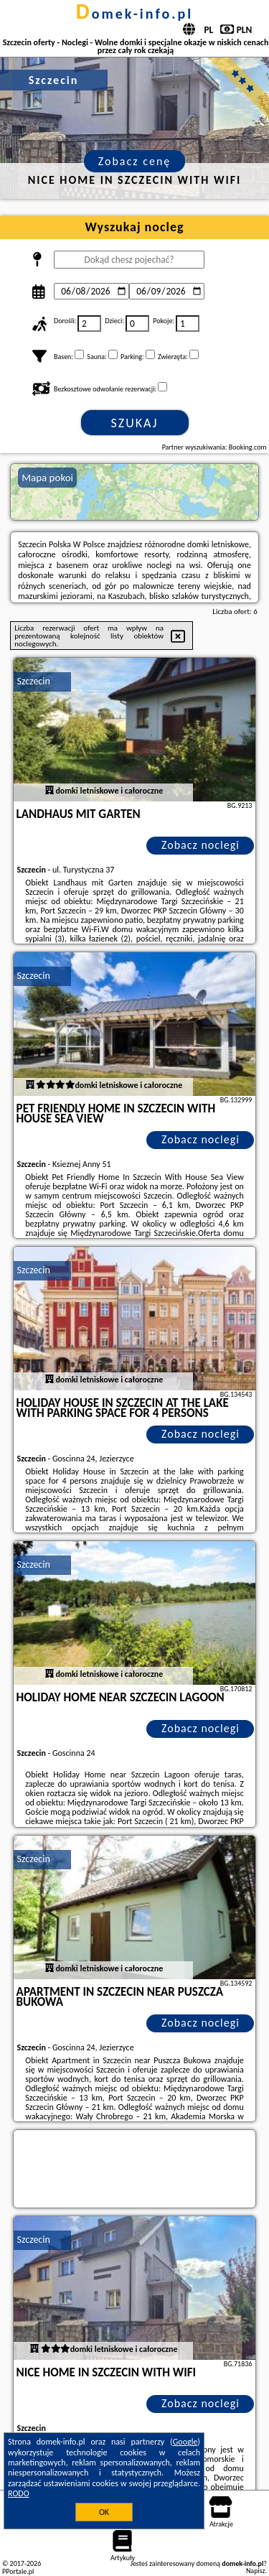 The image size is (269, 2576). What do you see at coordinates (185, 2442) in the screenshot?
I see `Google` at bounding box center [185, 2442].